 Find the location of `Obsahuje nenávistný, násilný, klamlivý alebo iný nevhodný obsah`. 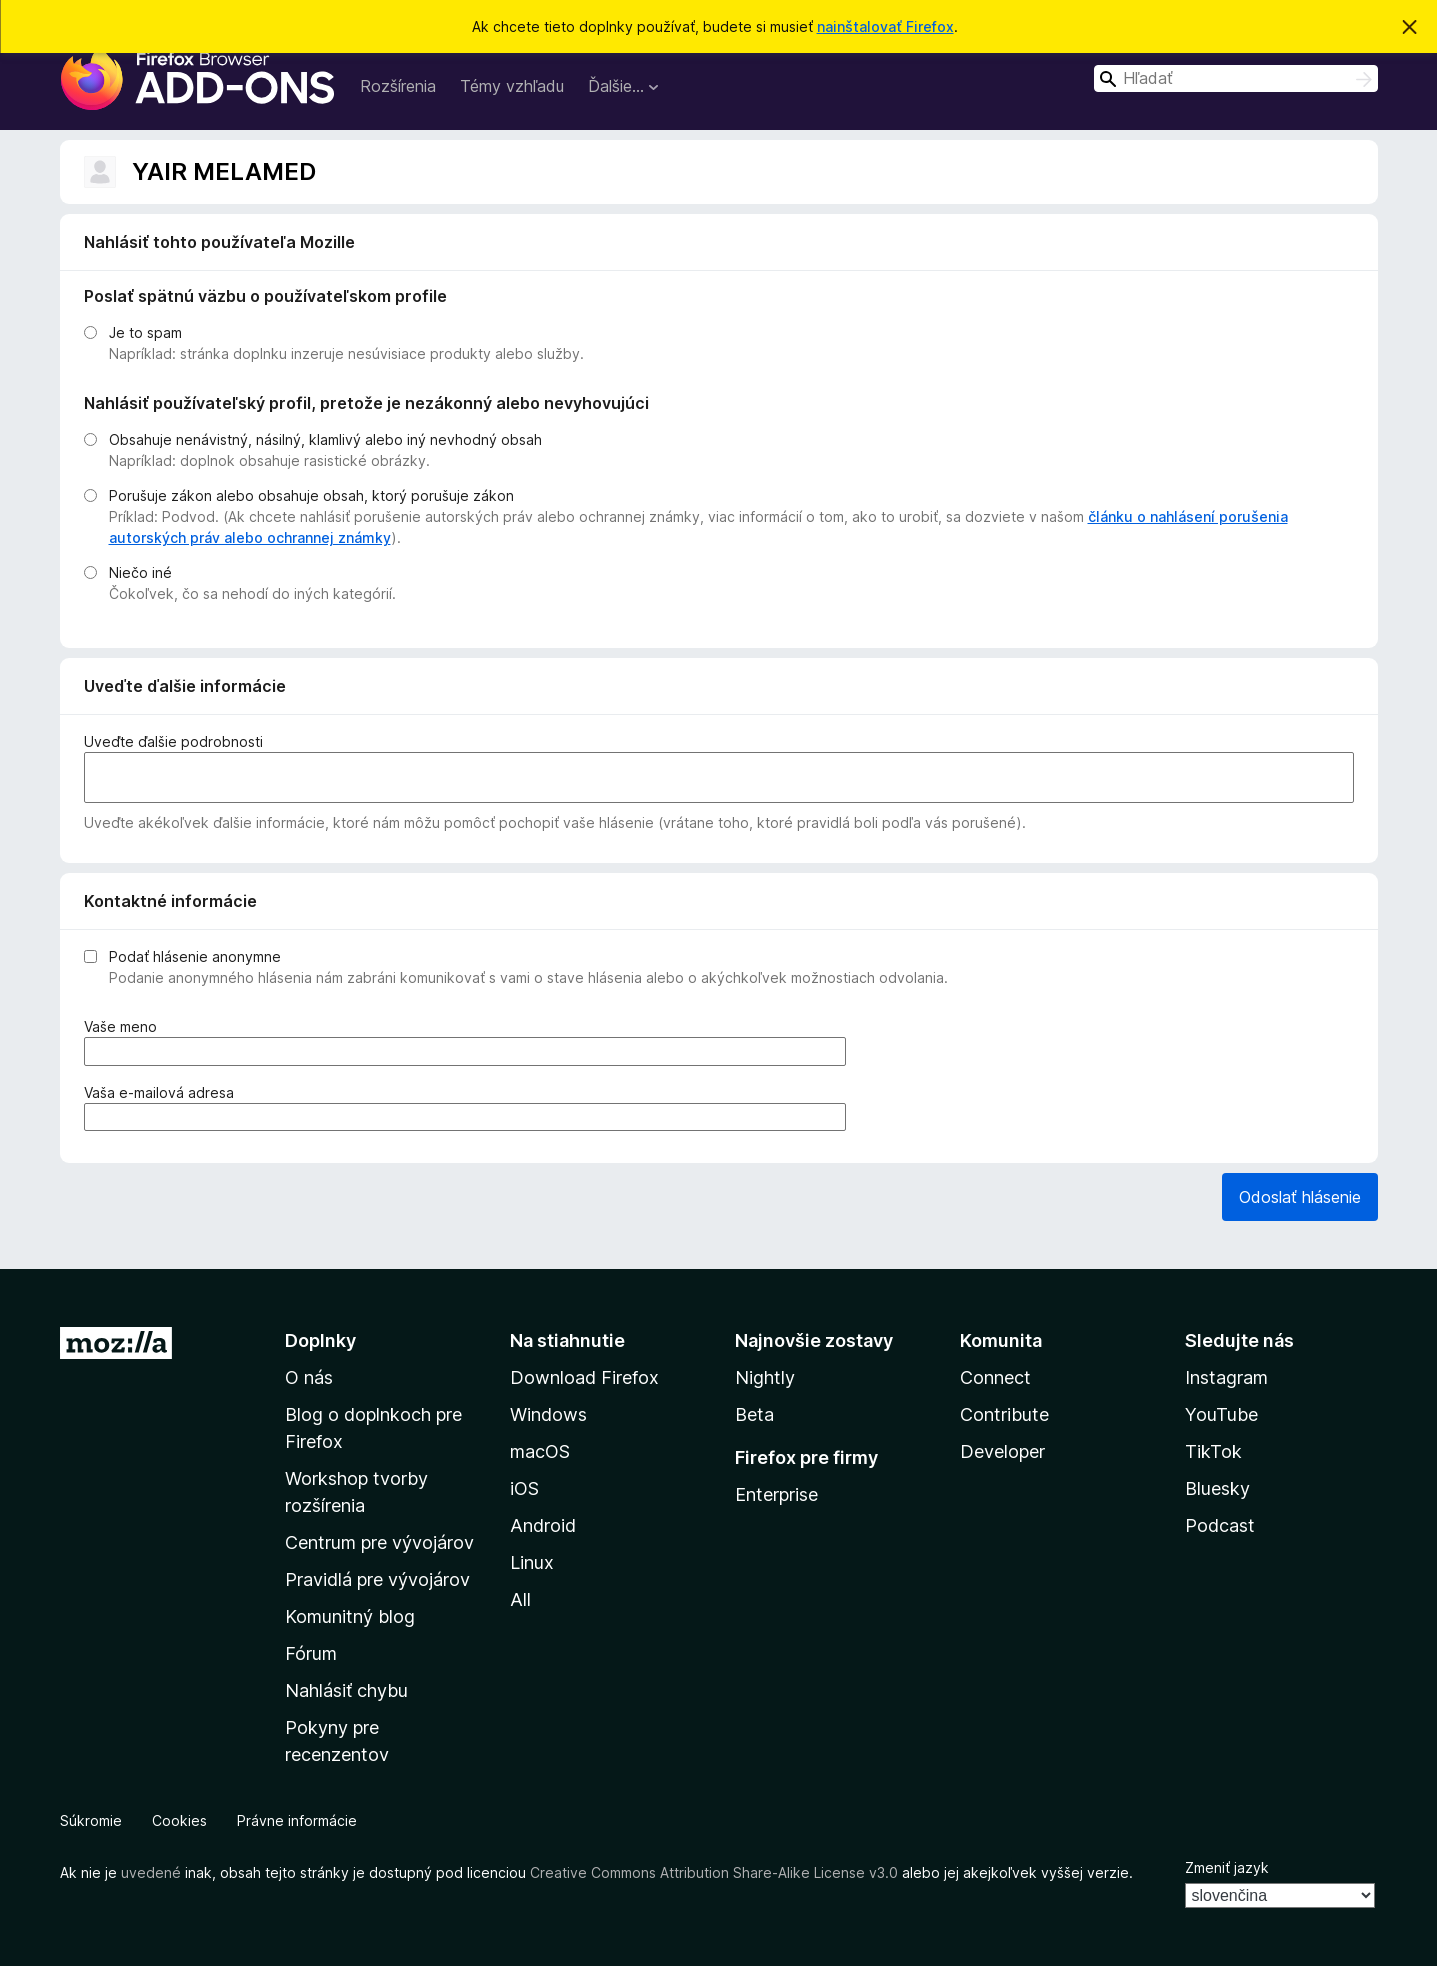

Obsahuje nenávistný, násilný, klamlivý alebo iný nevhodný obsah is located at coordinates (325, 439).